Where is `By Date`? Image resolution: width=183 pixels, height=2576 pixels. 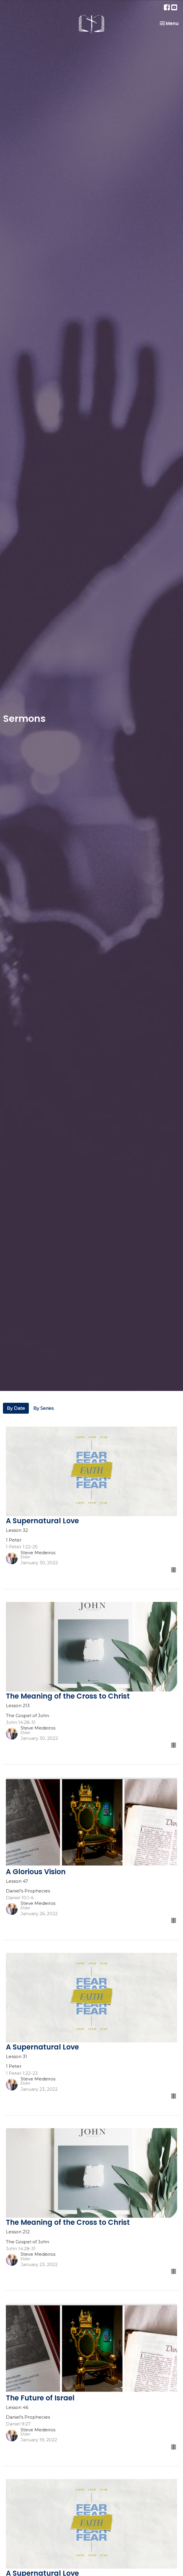 By Date is located at coordinates (16, 1408).